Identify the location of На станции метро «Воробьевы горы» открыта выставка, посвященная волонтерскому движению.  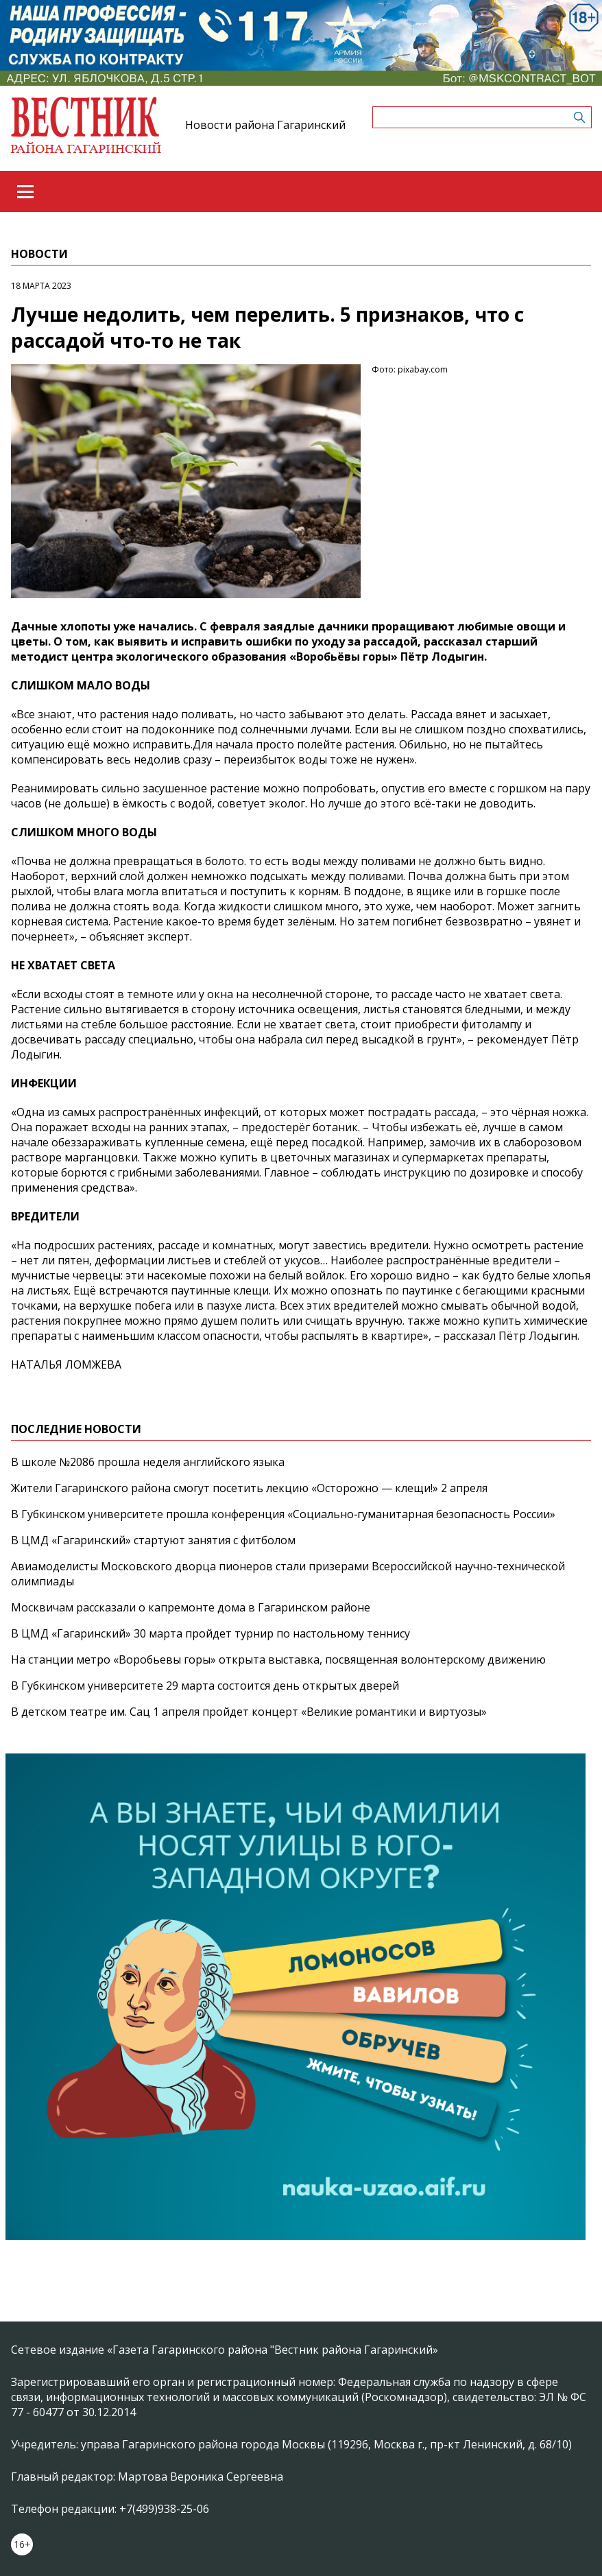
(278, 1659).